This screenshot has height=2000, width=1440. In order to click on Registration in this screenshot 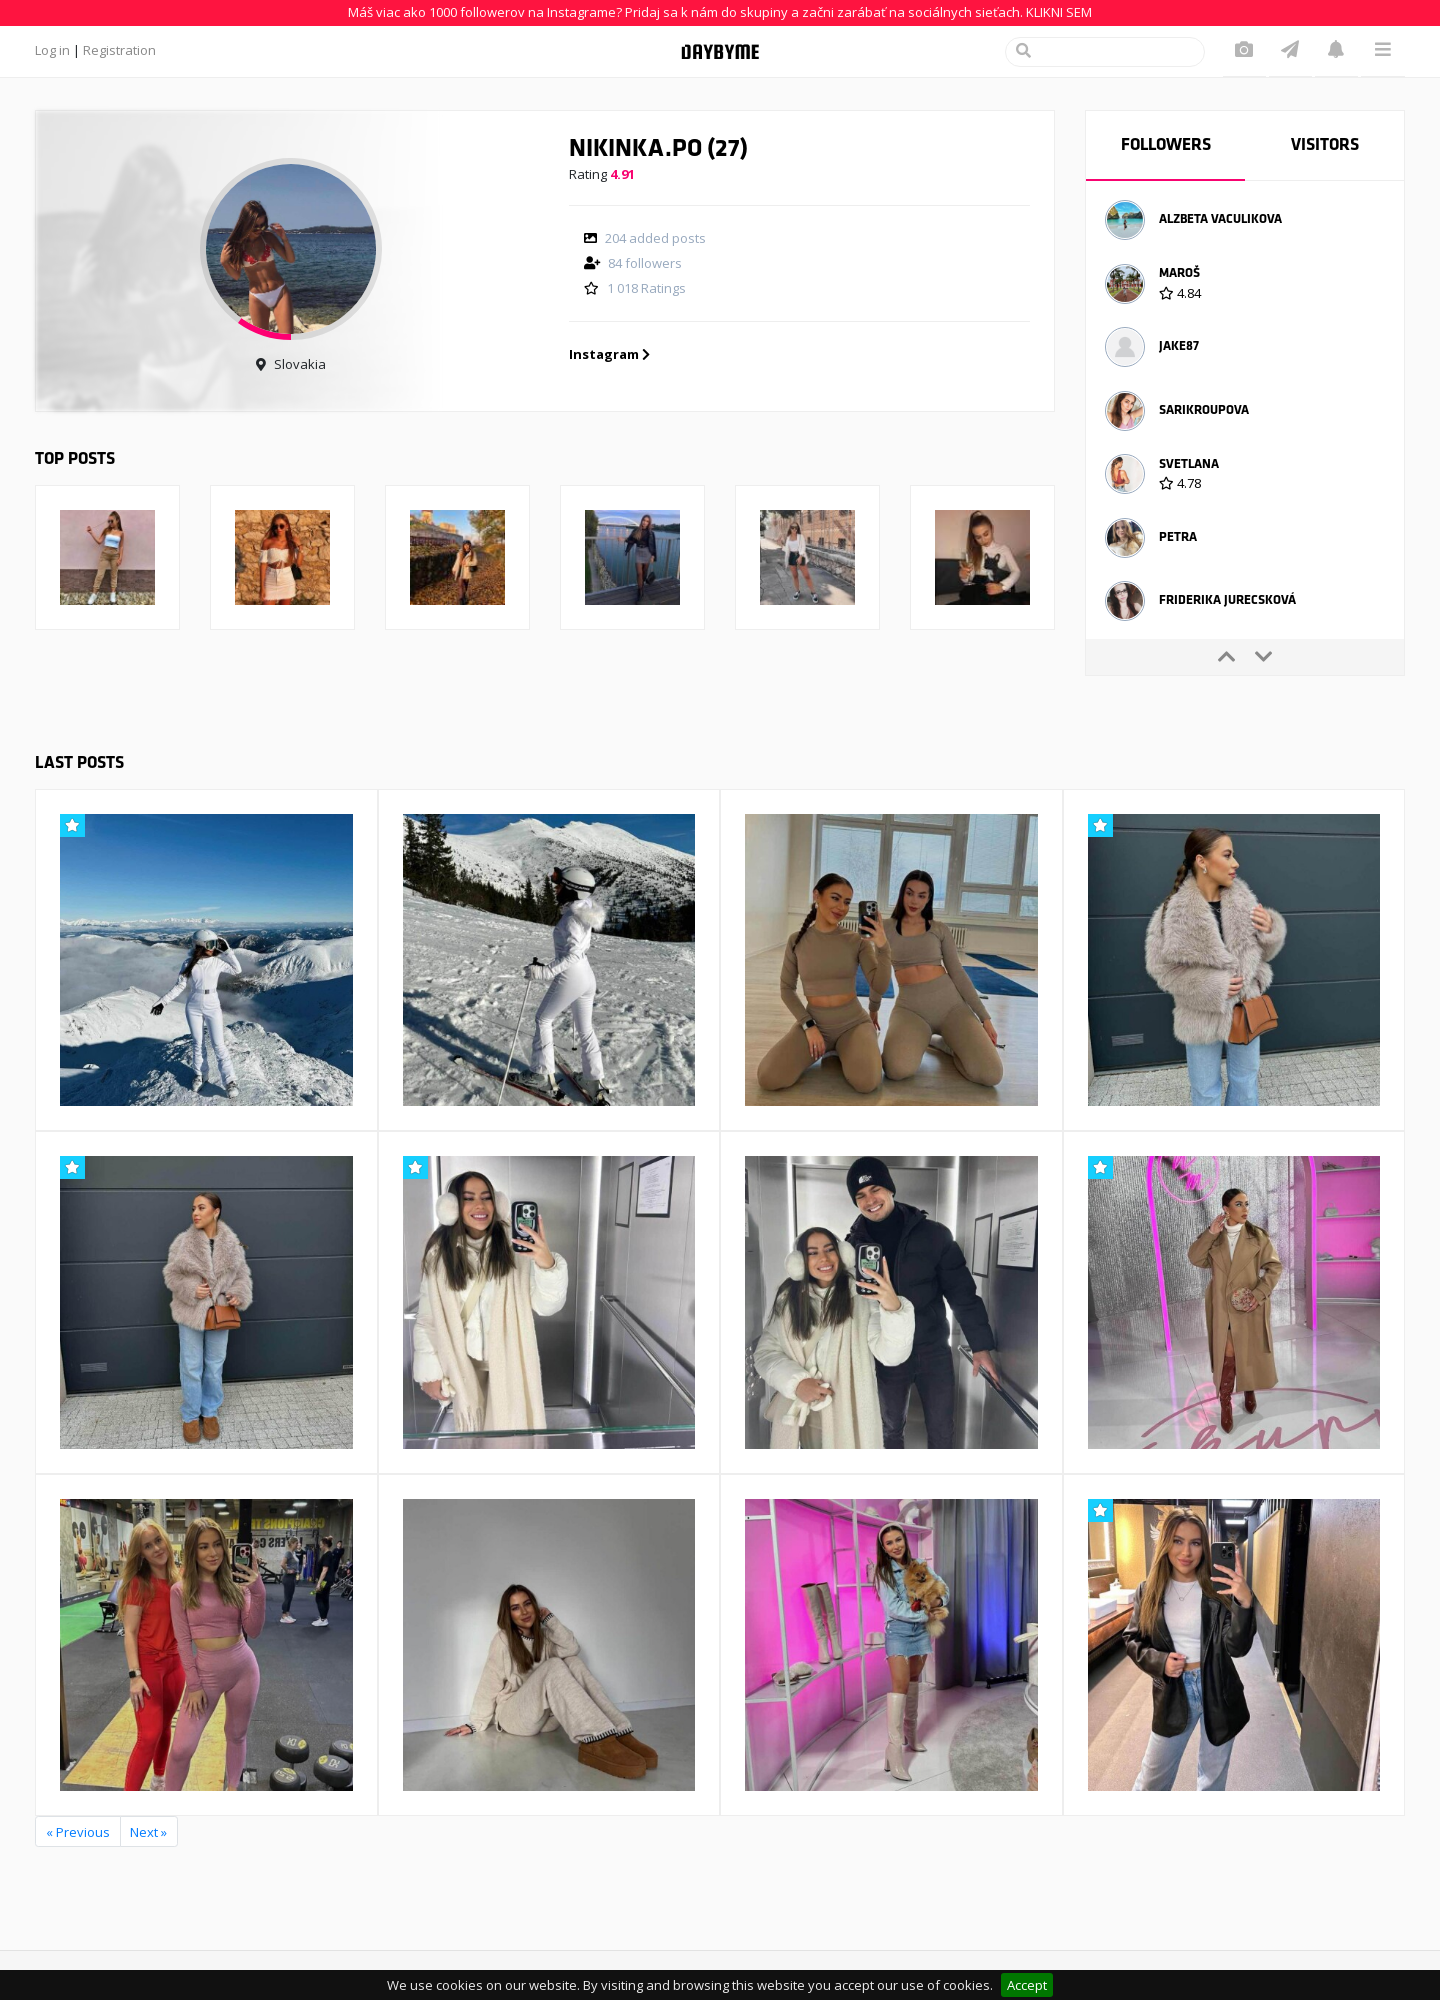, I will do `click(119, 50)`.